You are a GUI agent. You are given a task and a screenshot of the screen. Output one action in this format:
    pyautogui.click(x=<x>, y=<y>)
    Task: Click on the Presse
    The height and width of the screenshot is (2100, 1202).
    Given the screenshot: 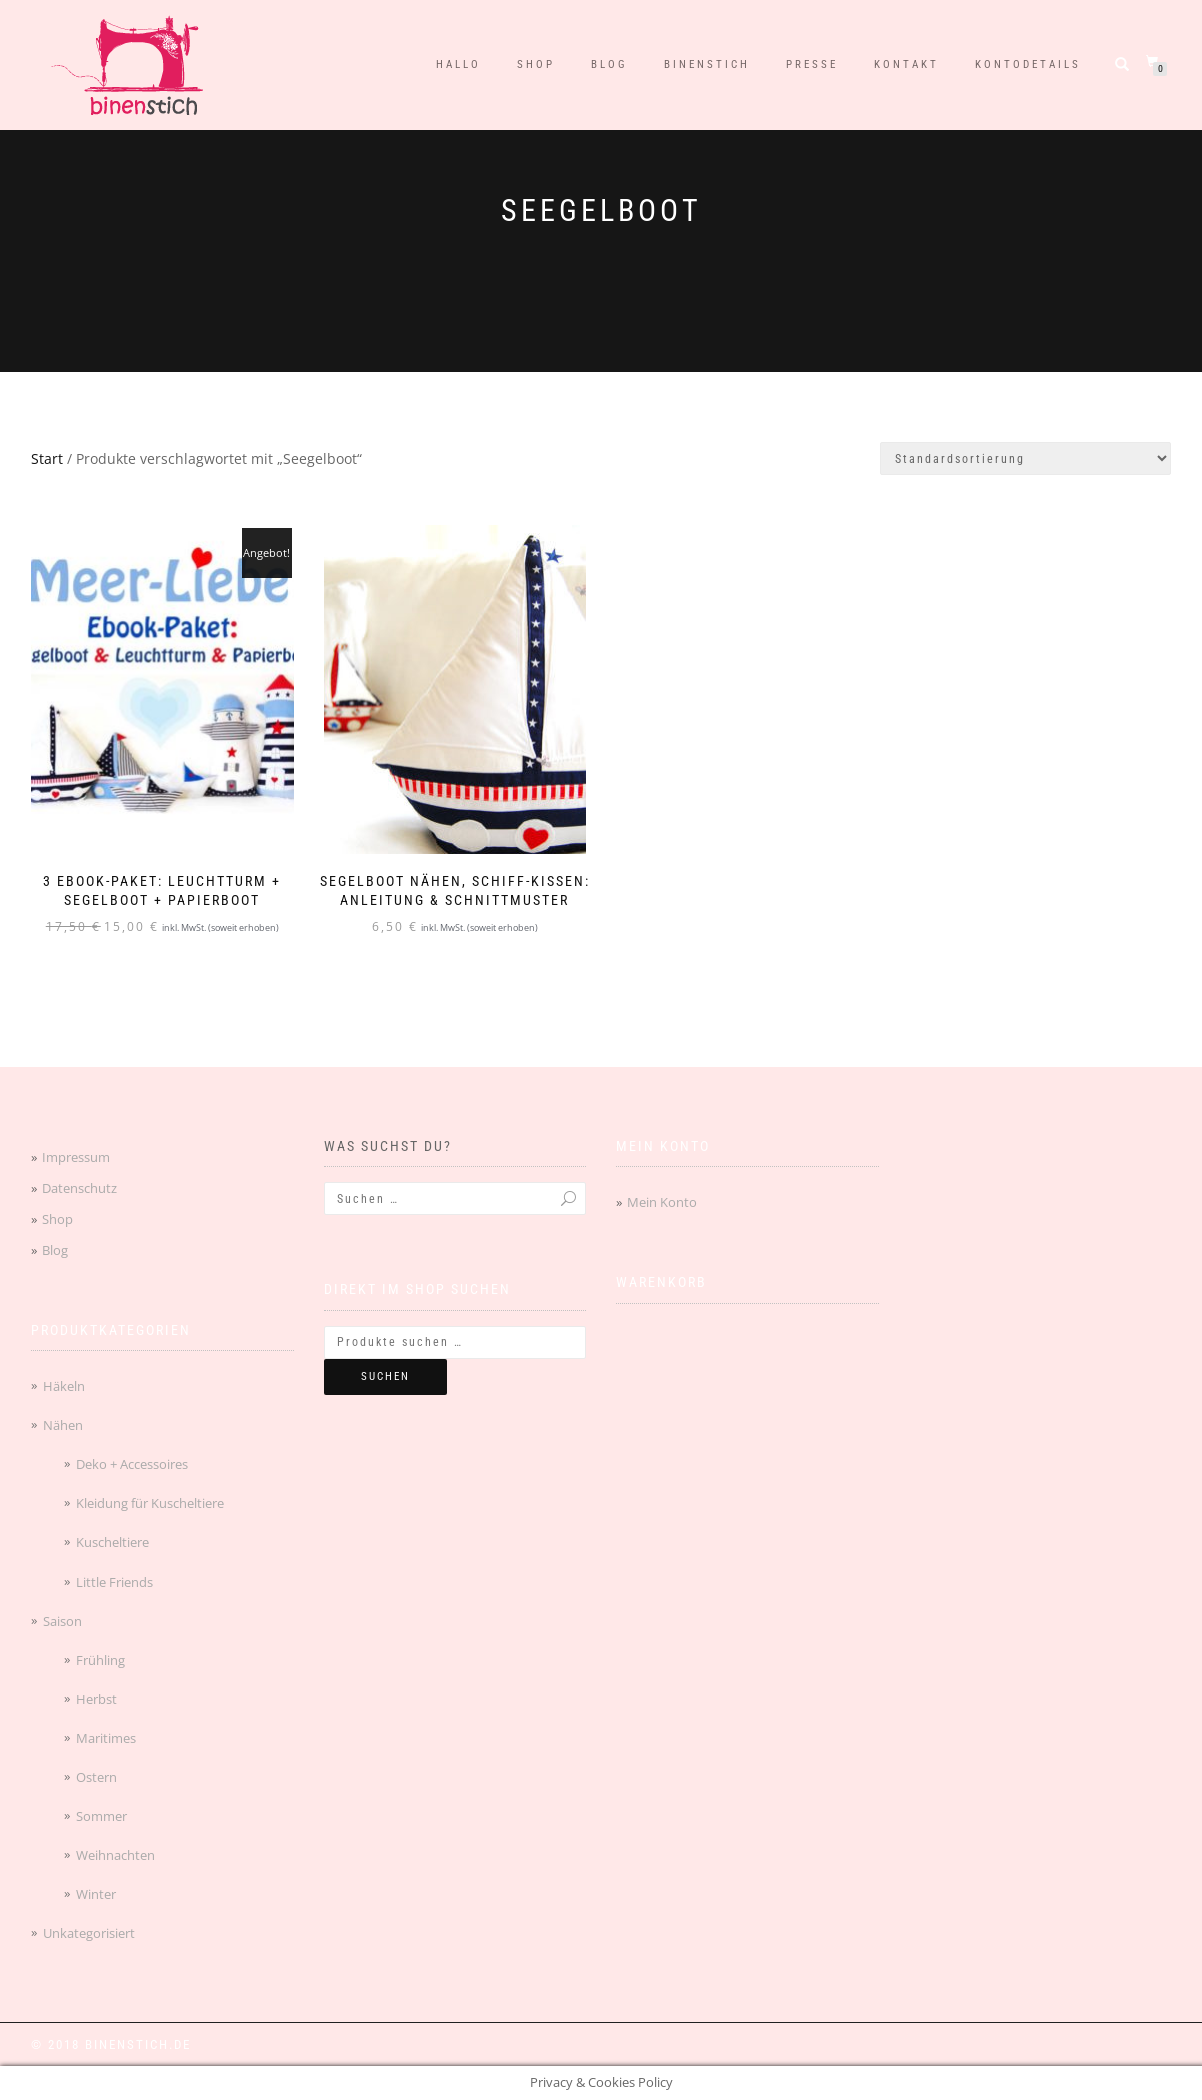 What is the action you would take?
    pyautogui.click(x=812, y=64)
    